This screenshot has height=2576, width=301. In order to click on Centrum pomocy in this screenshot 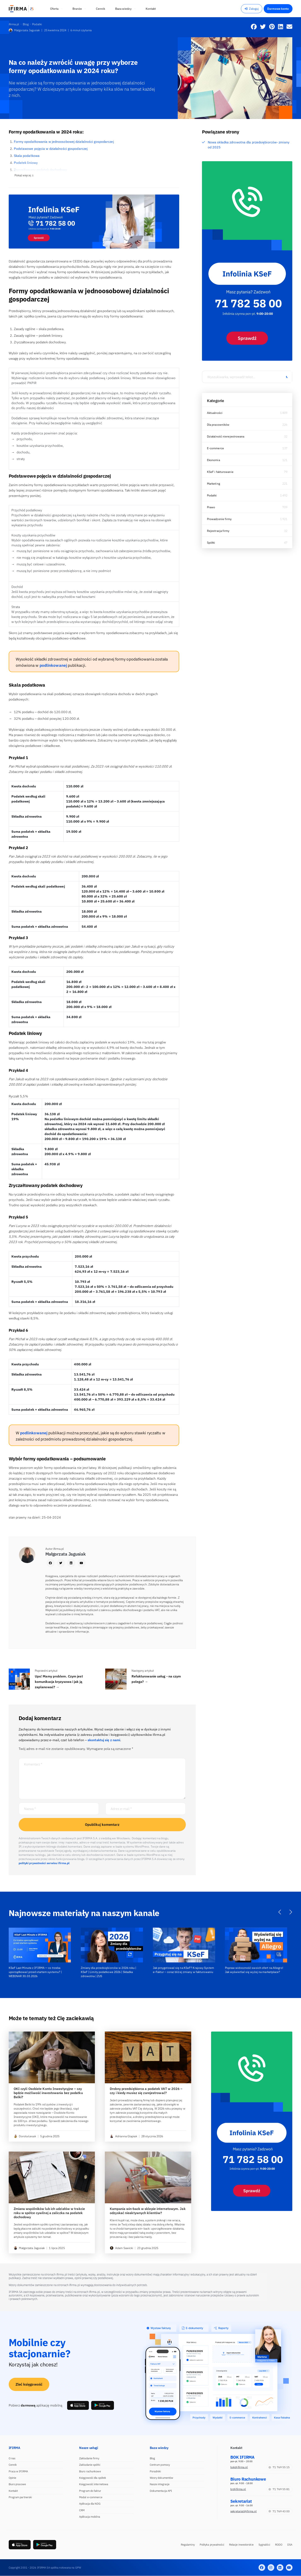, I will do `click(160, 2465)`.